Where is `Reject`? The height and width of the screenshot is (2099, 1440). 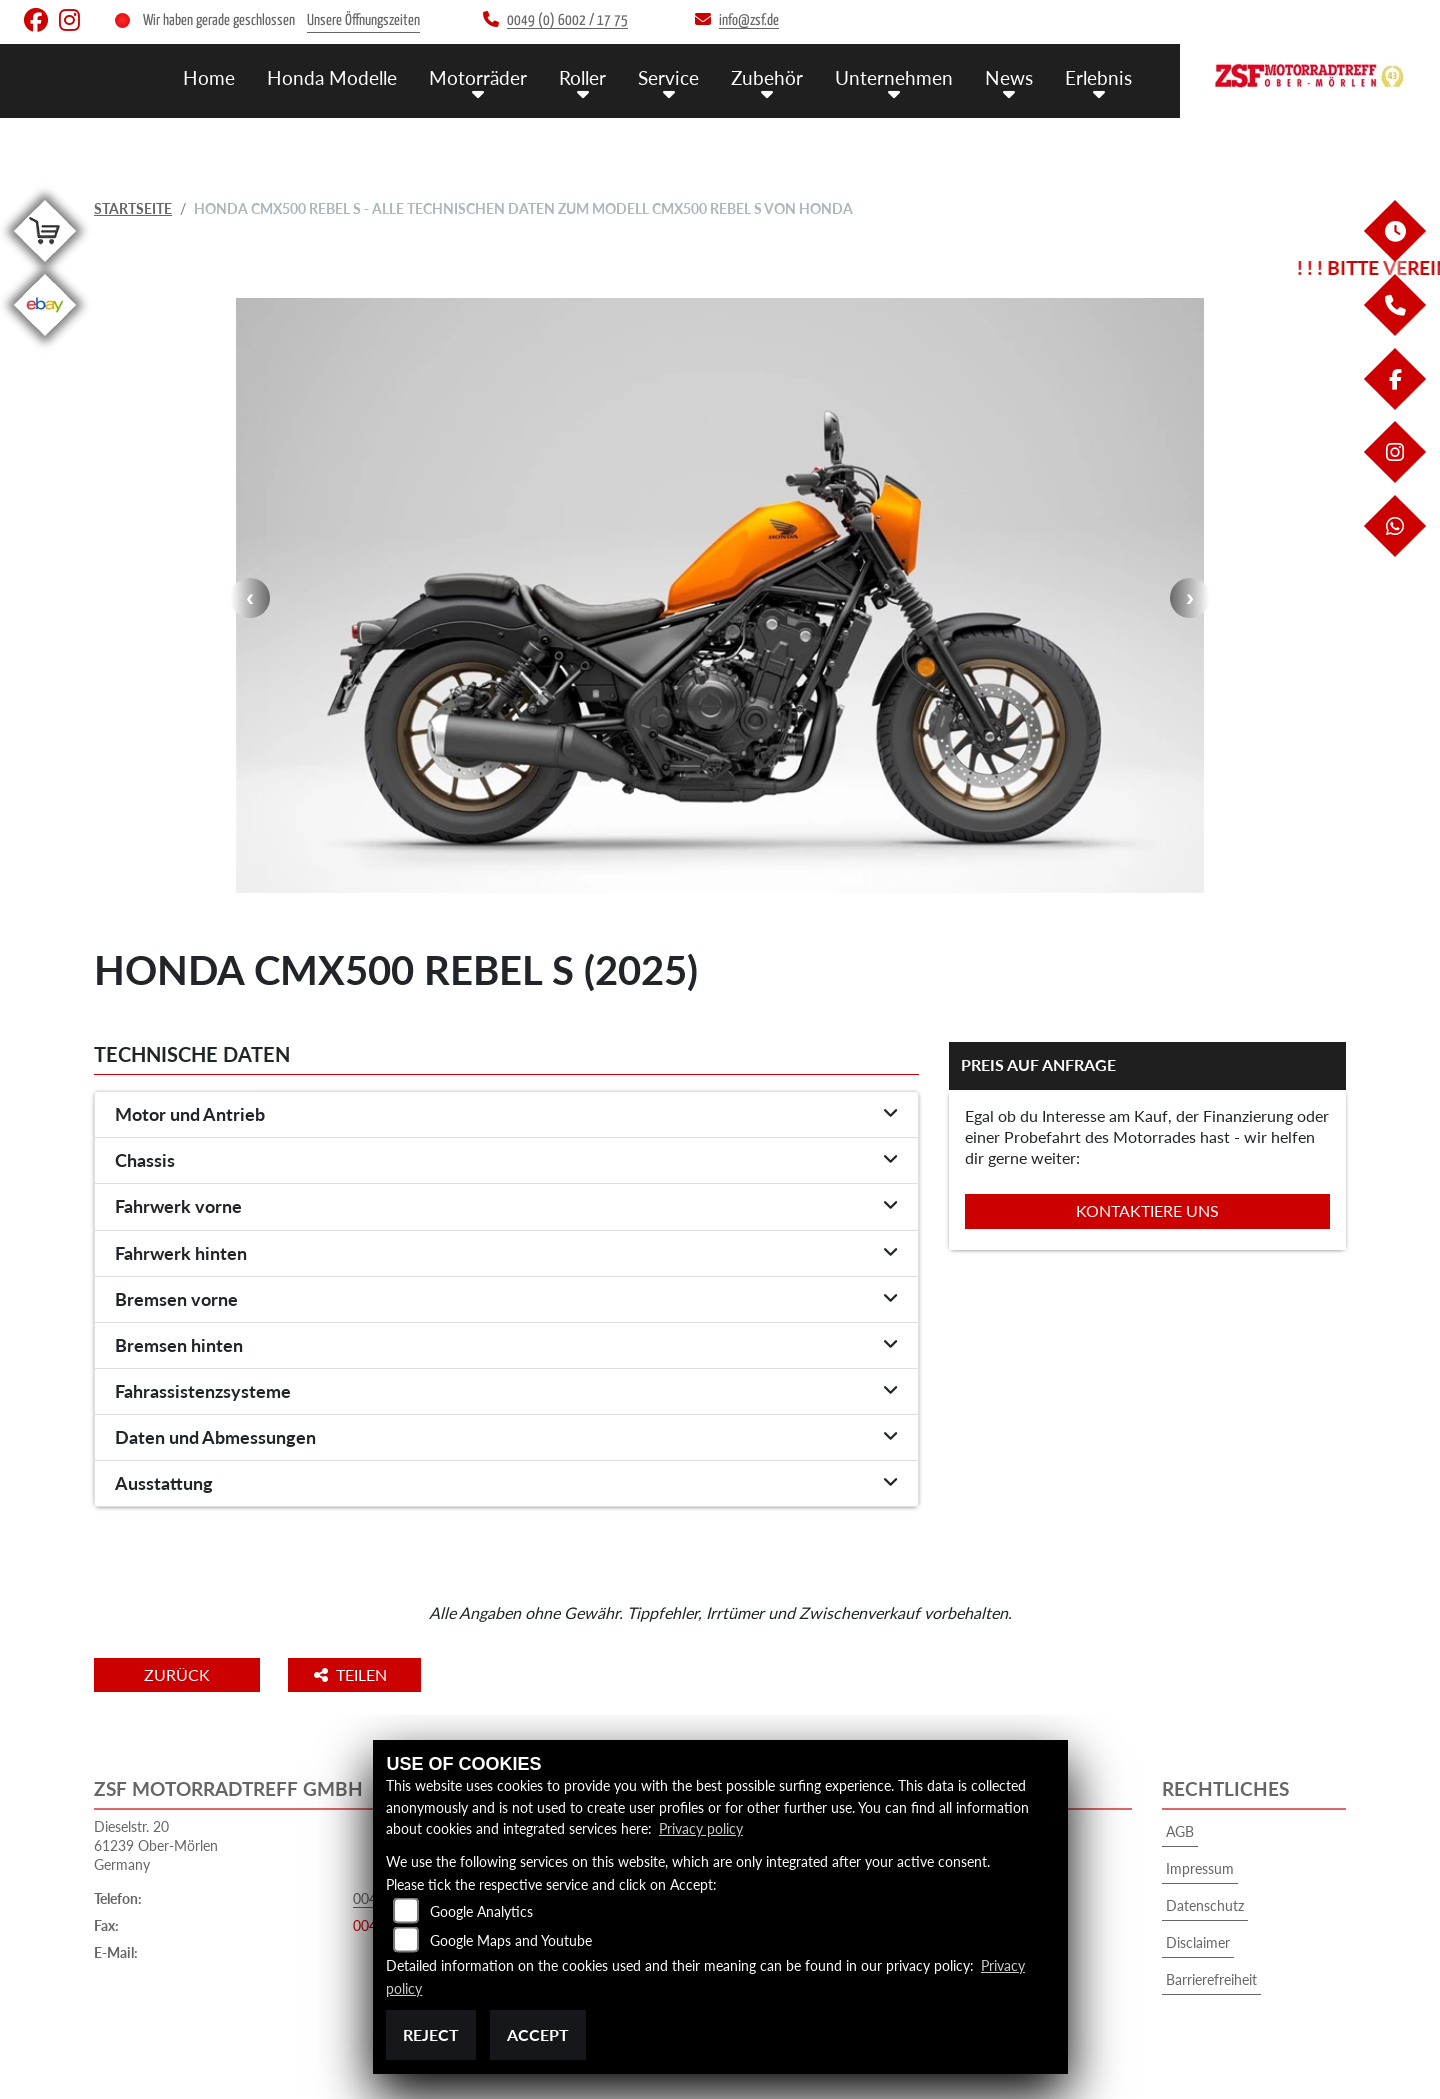 Reject is located at coordinates (431, 2034).